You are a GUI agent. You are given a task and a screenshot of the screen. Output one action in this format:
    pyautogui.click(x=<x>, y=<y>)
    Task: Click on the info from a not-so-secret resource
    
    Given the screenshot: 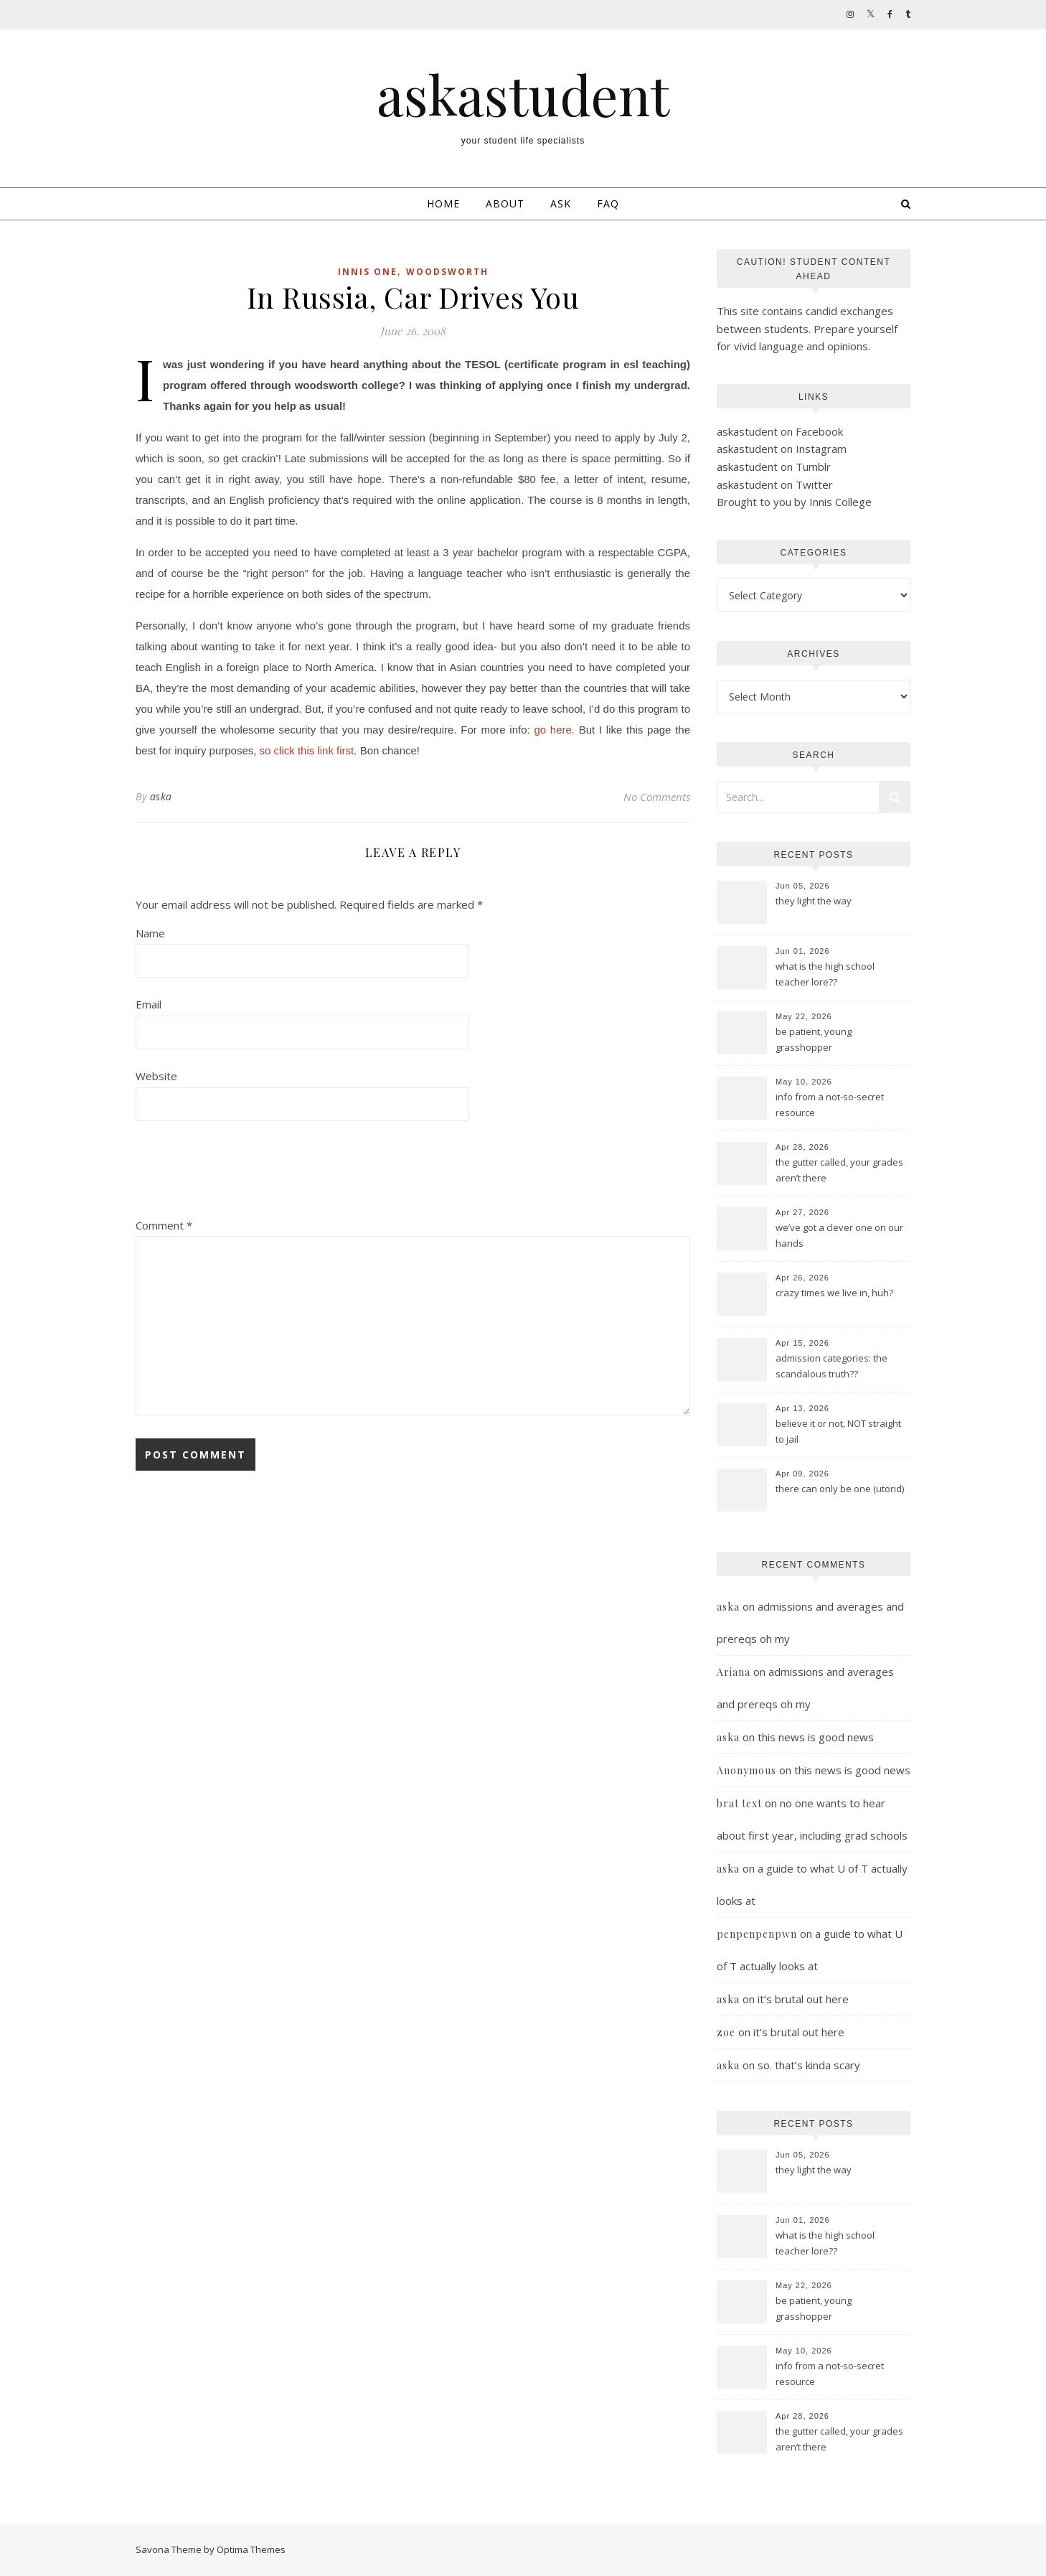 What is the action you would take?
    pyautogui.click(x=830, y=1104)
    